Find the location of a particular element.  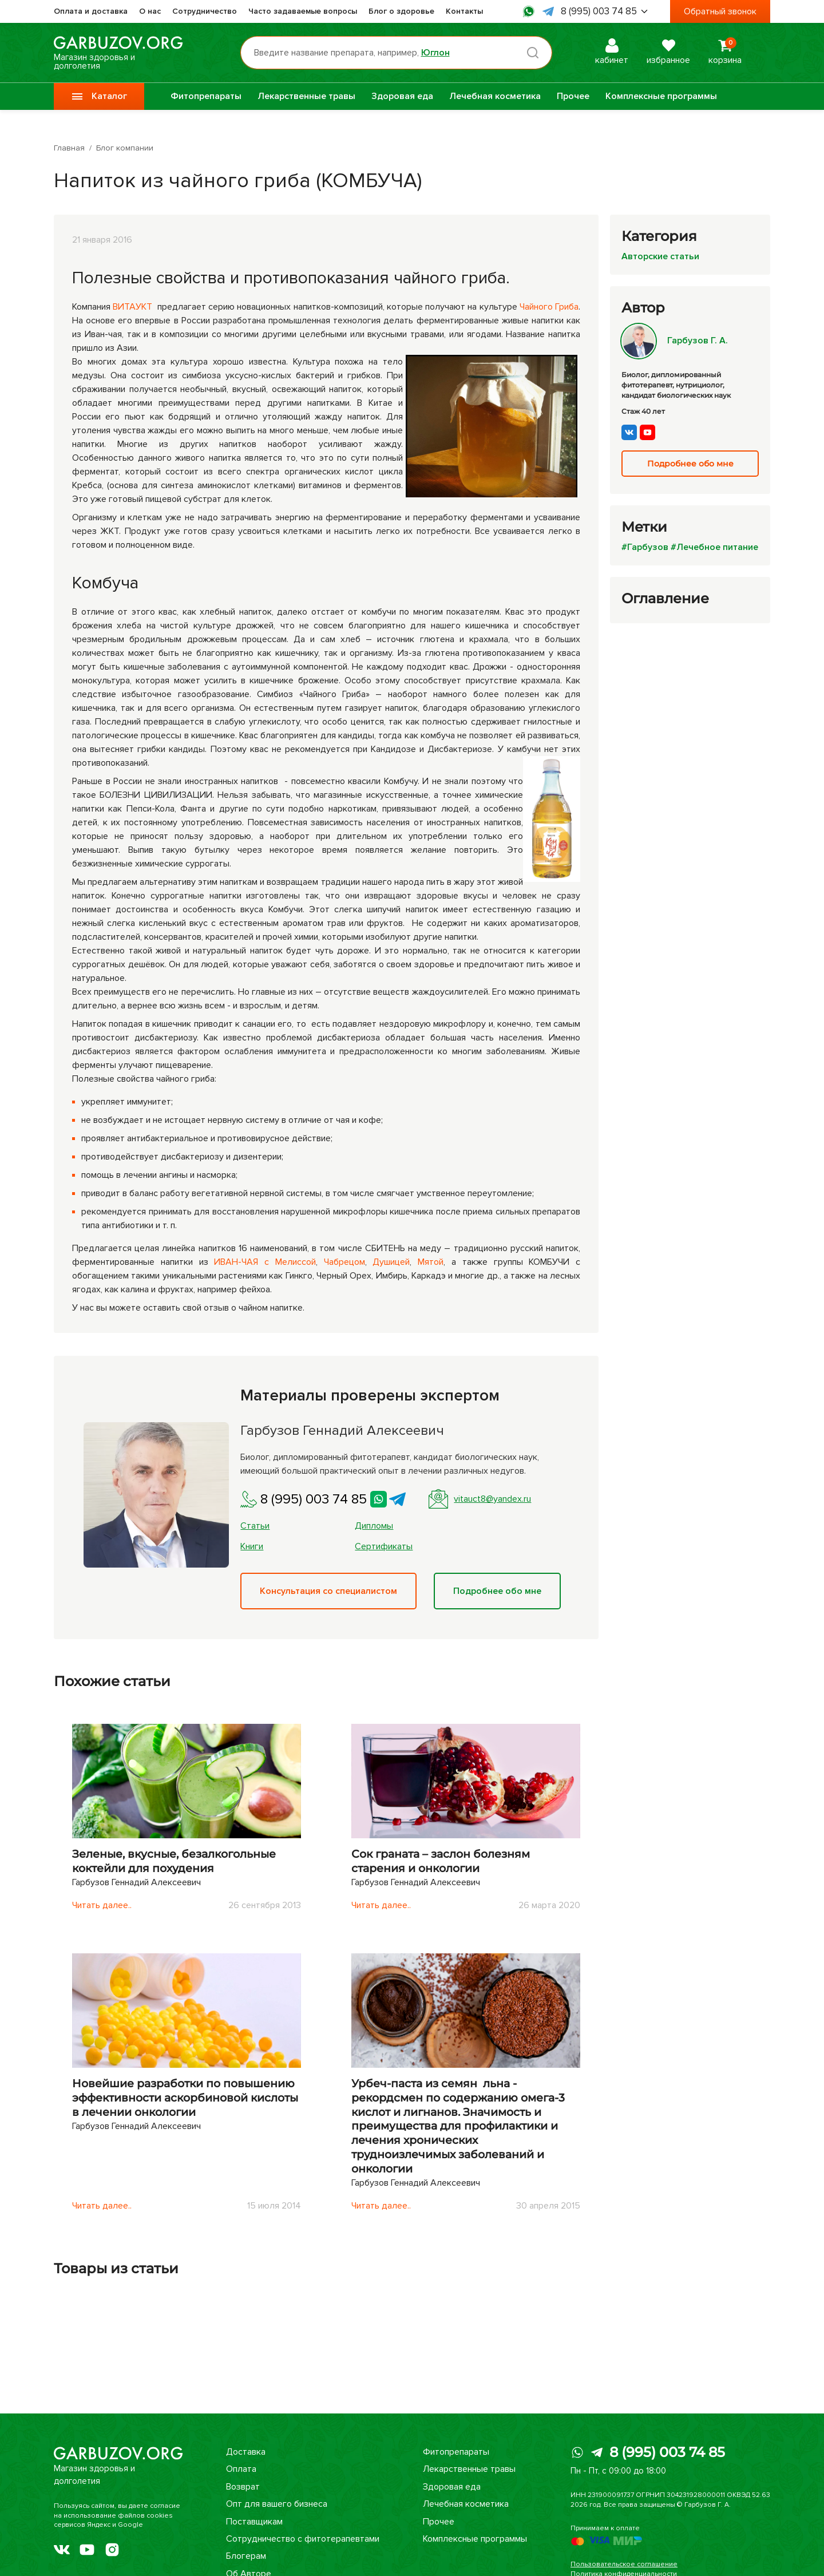

Здоровая еда is located at coordinates (402, 96).